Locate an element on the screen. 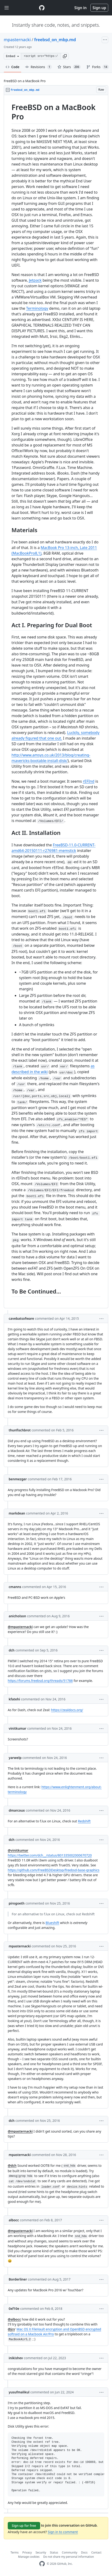 Image resolution: width=112 pixels, height=2576 pixels. thunfischbrot is located at coordinates (20, 1430).